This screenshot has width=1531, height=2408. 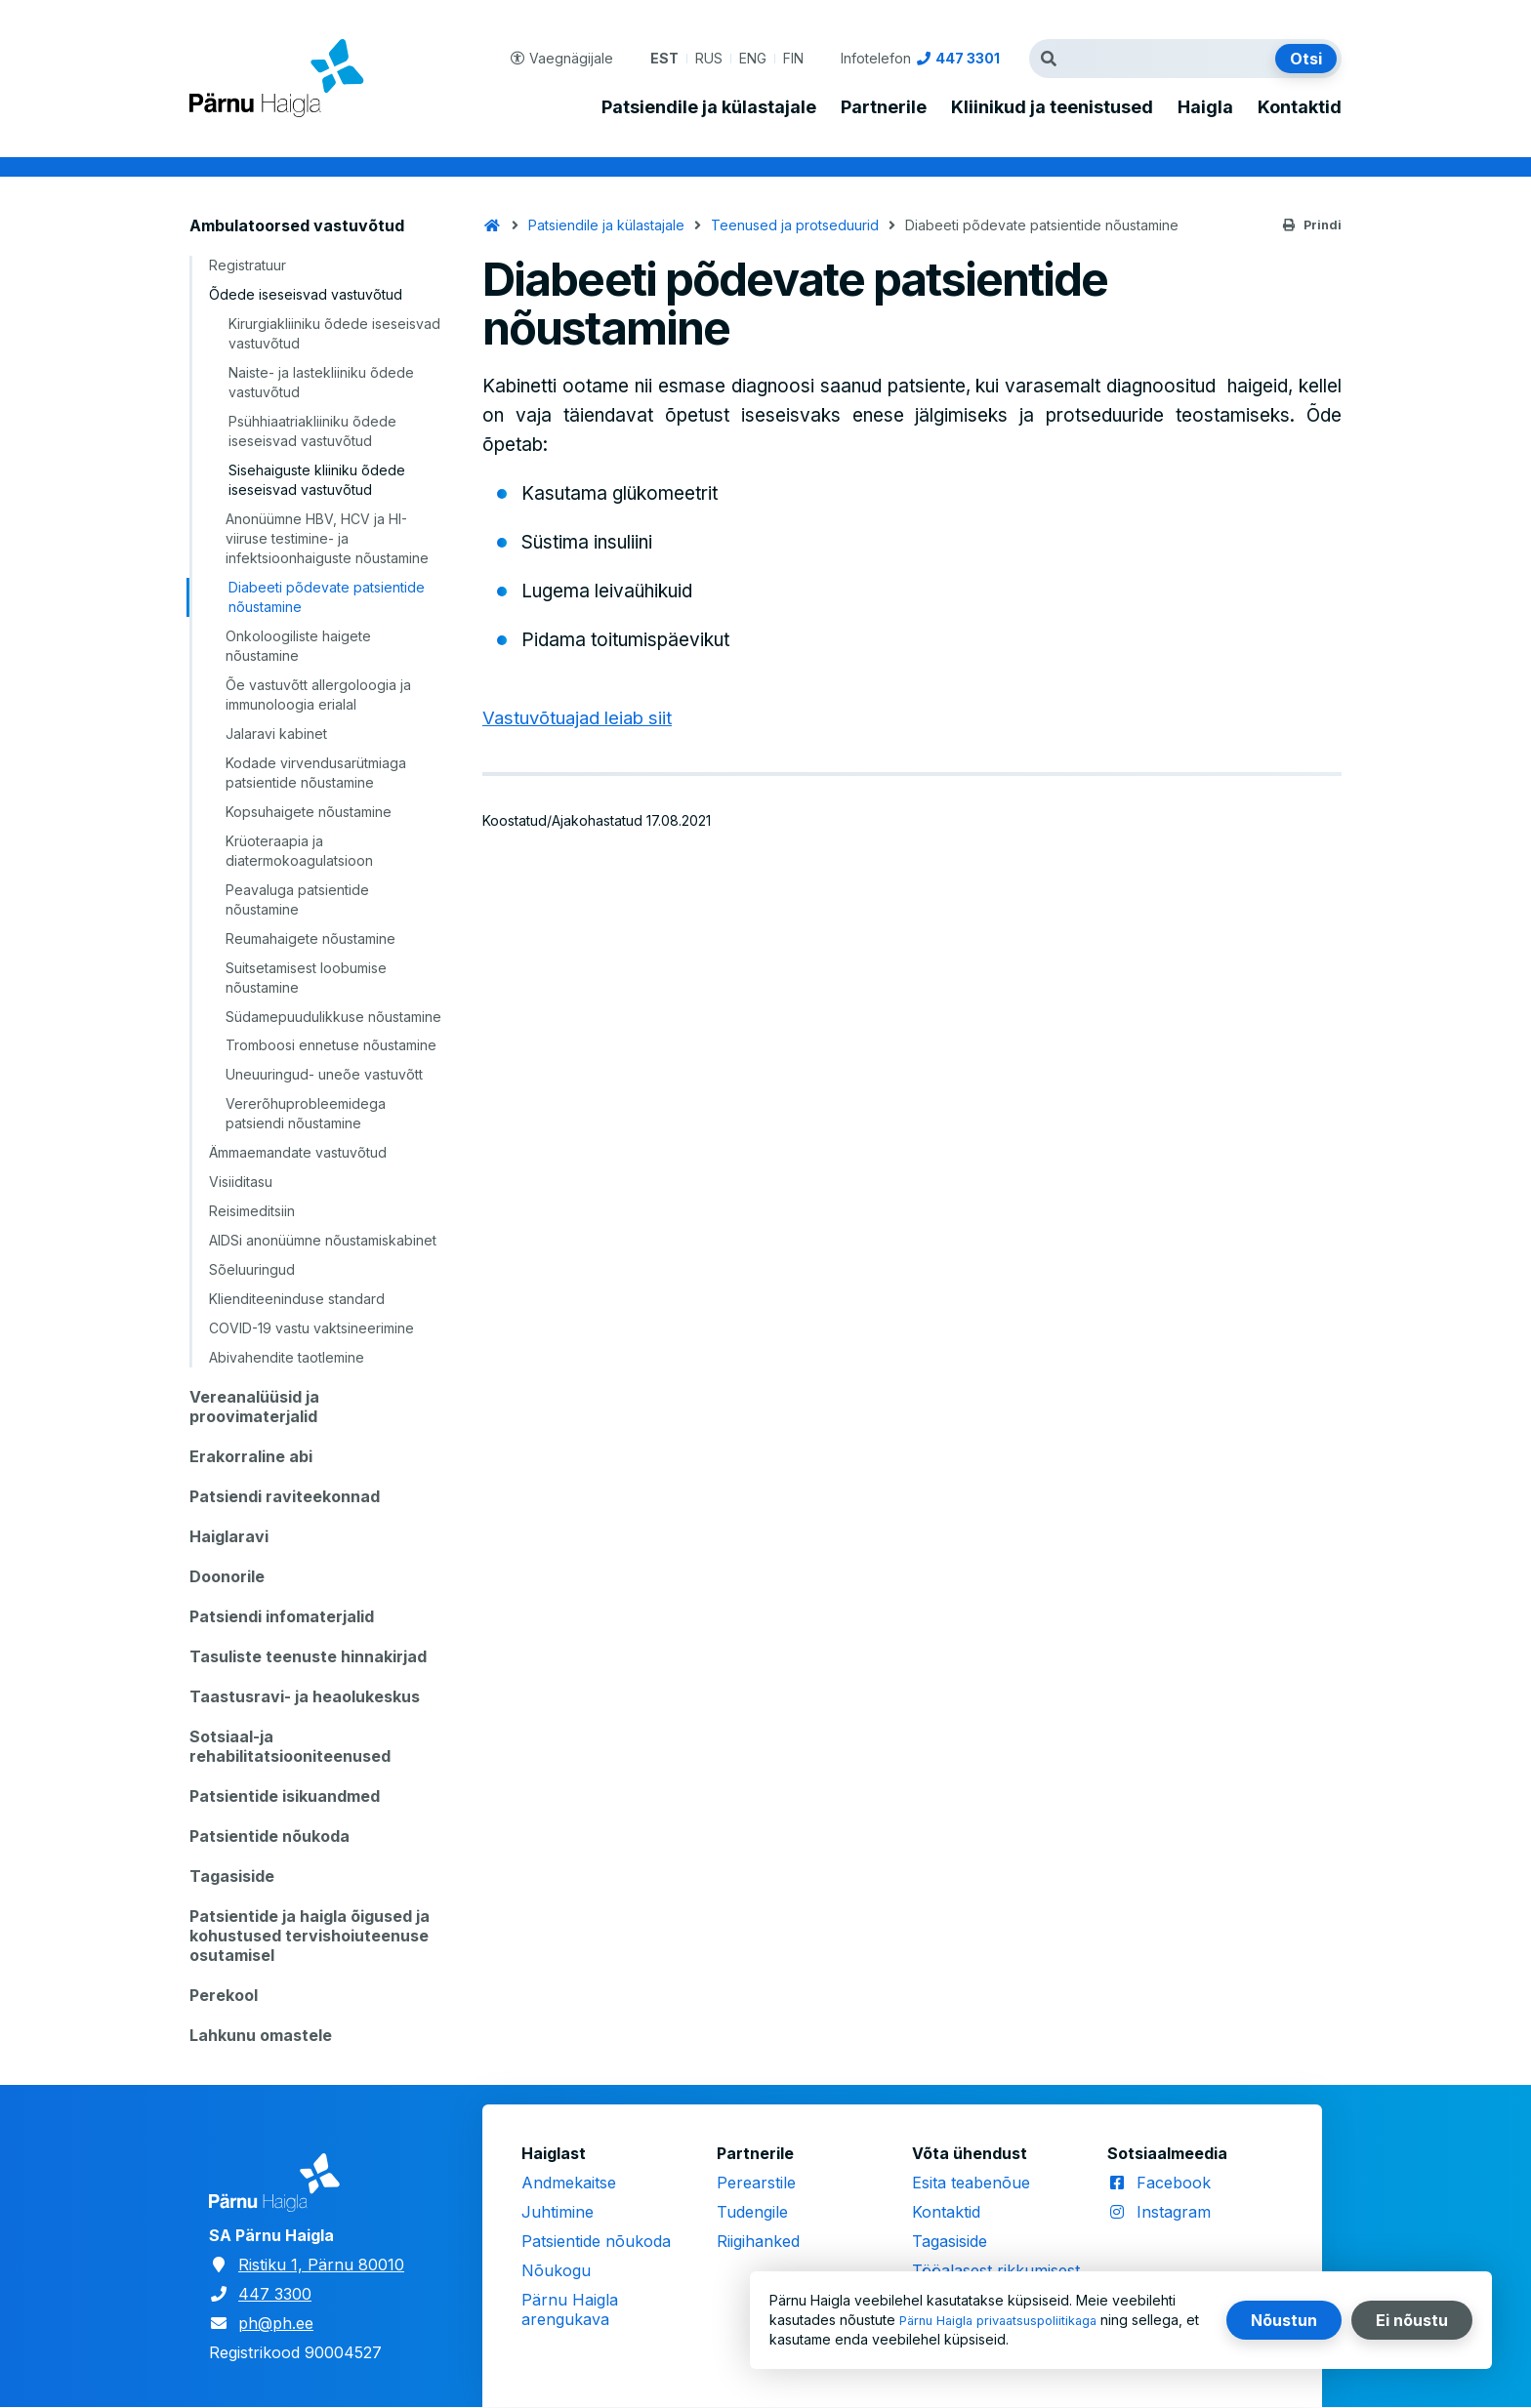 What do you see at coordinates (752, 2212) in the screenshot?
I see `Tudengile` at bounding box center [752, 2212].